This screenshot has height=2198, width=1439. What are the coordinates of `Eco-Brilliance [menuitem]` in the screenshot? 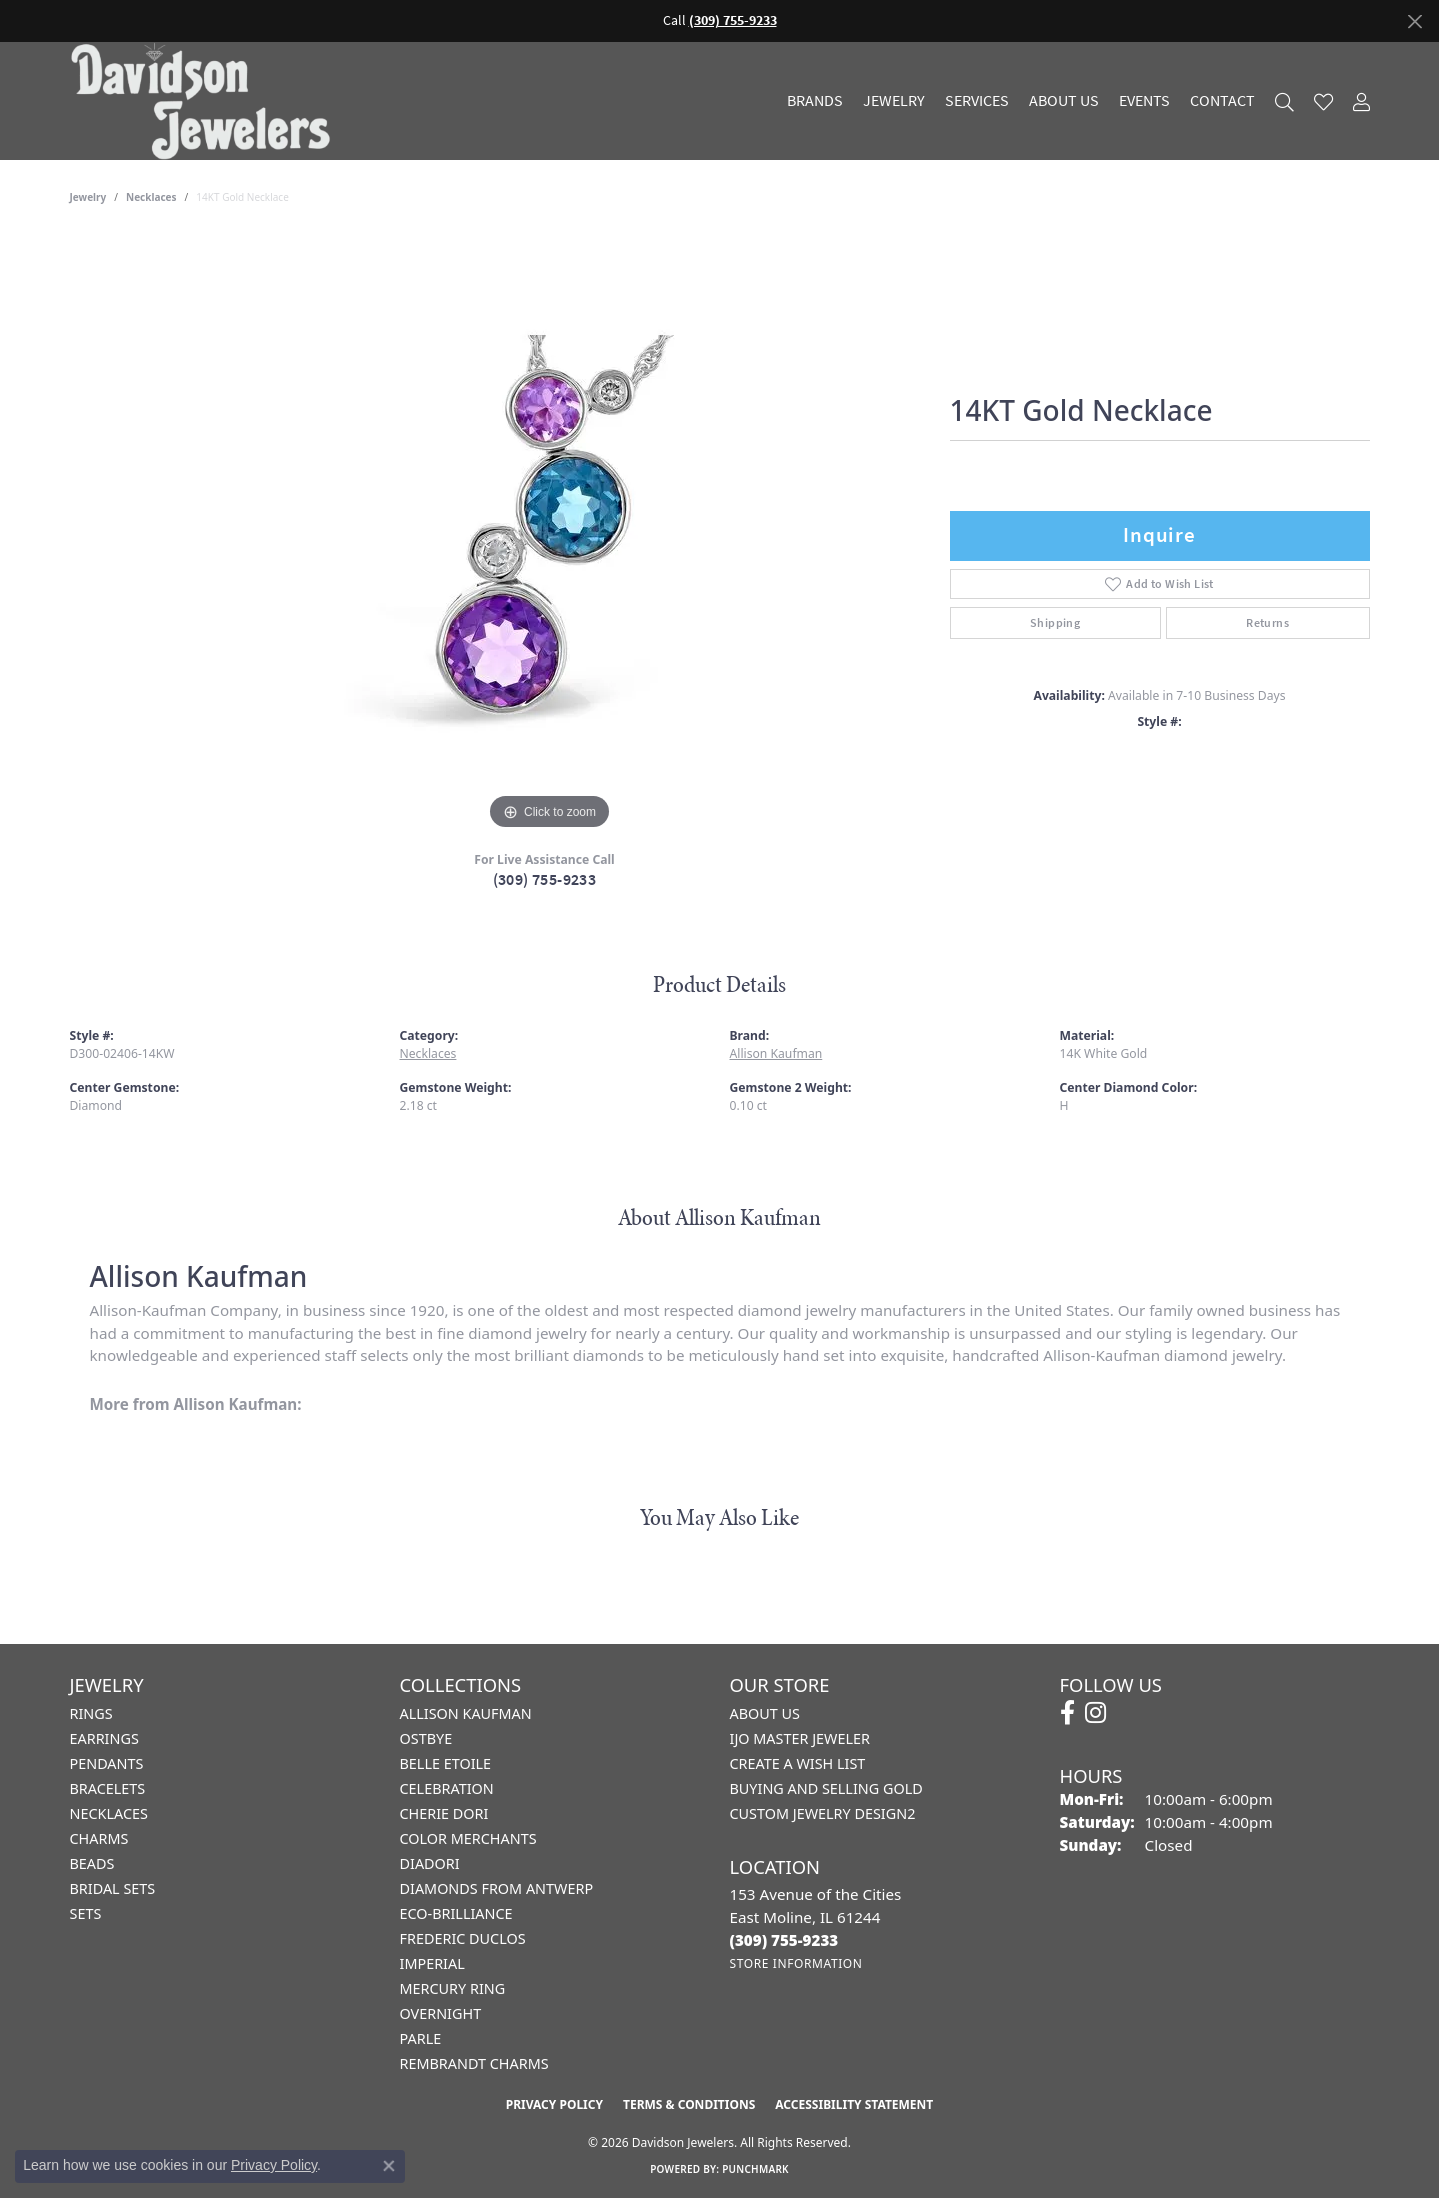 It's located at (456, 1913).